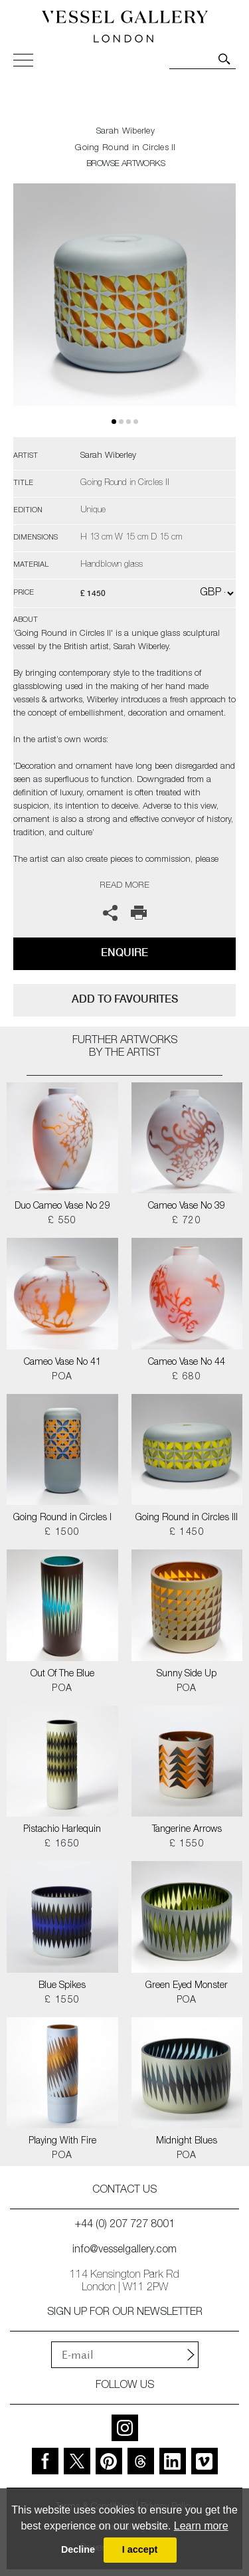 This screenshot has width=249, height=2576. What do you see at coordinates (125, 999) in the screenshot?
I see `add to favourites` at bounding box center [125, 999].